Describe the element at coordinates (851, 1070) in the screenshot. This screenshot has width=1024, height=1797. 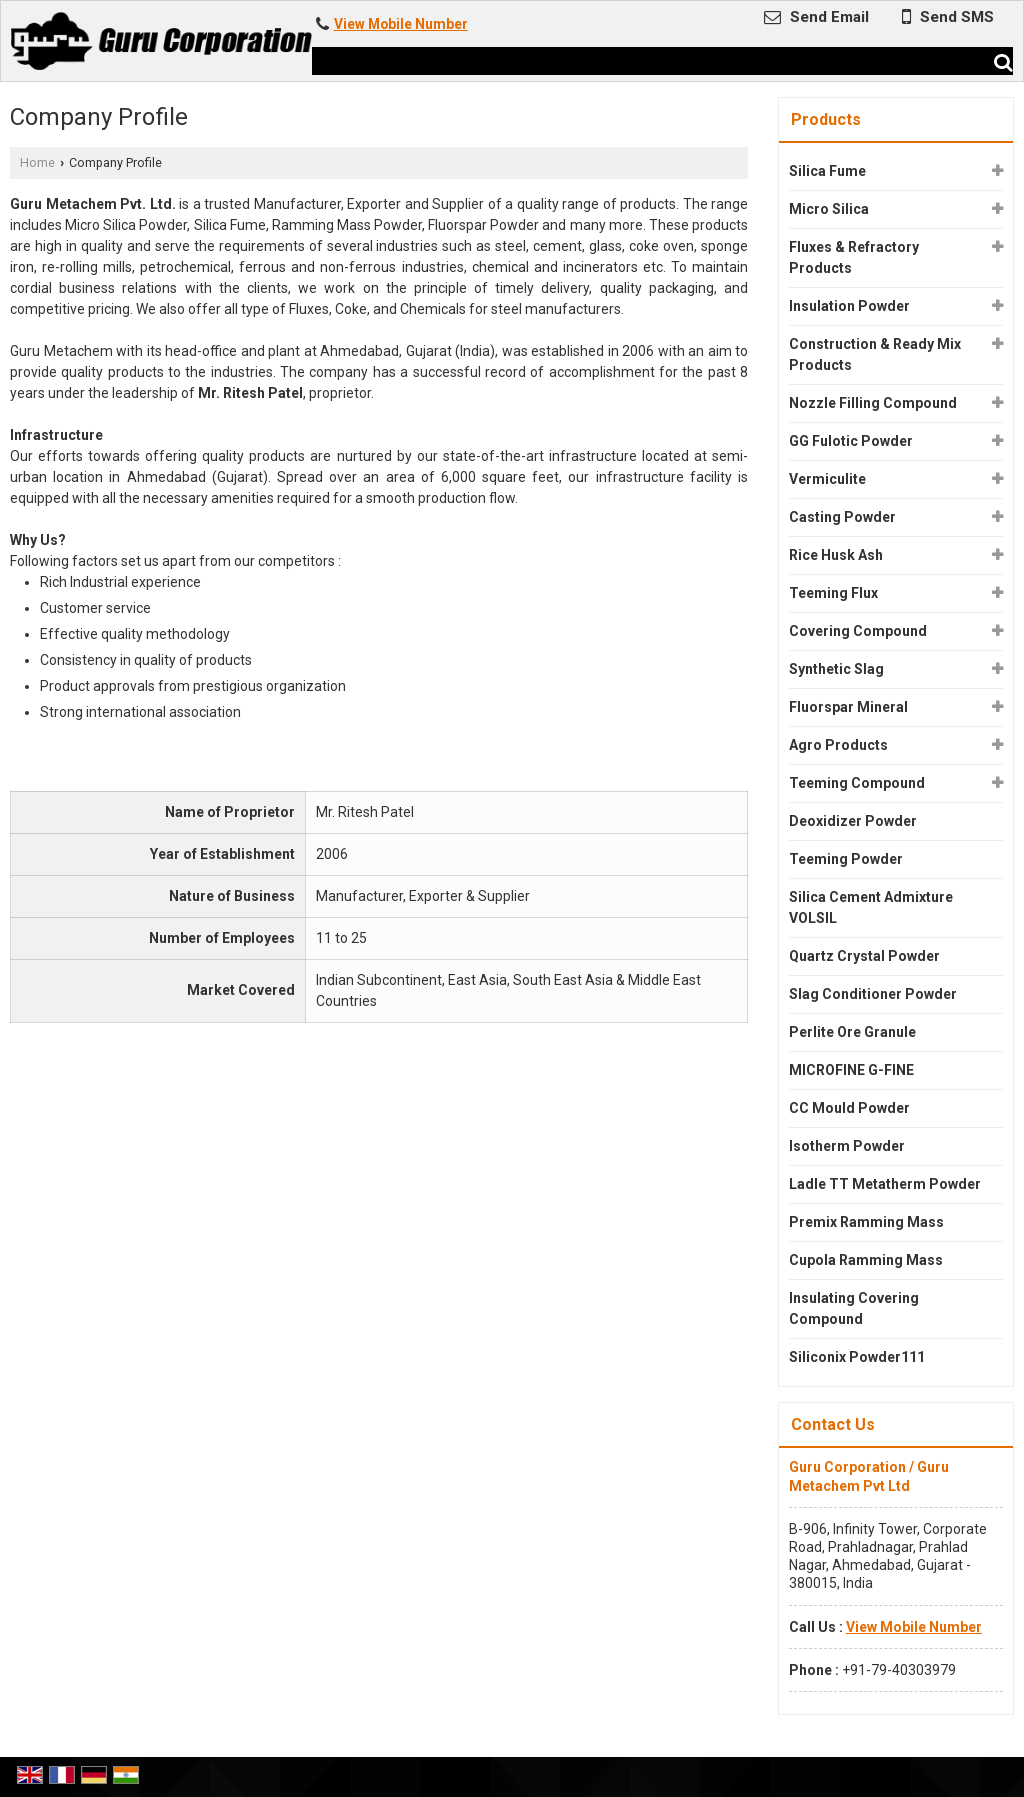
I see `MICROFINE G-FINE` at that location.